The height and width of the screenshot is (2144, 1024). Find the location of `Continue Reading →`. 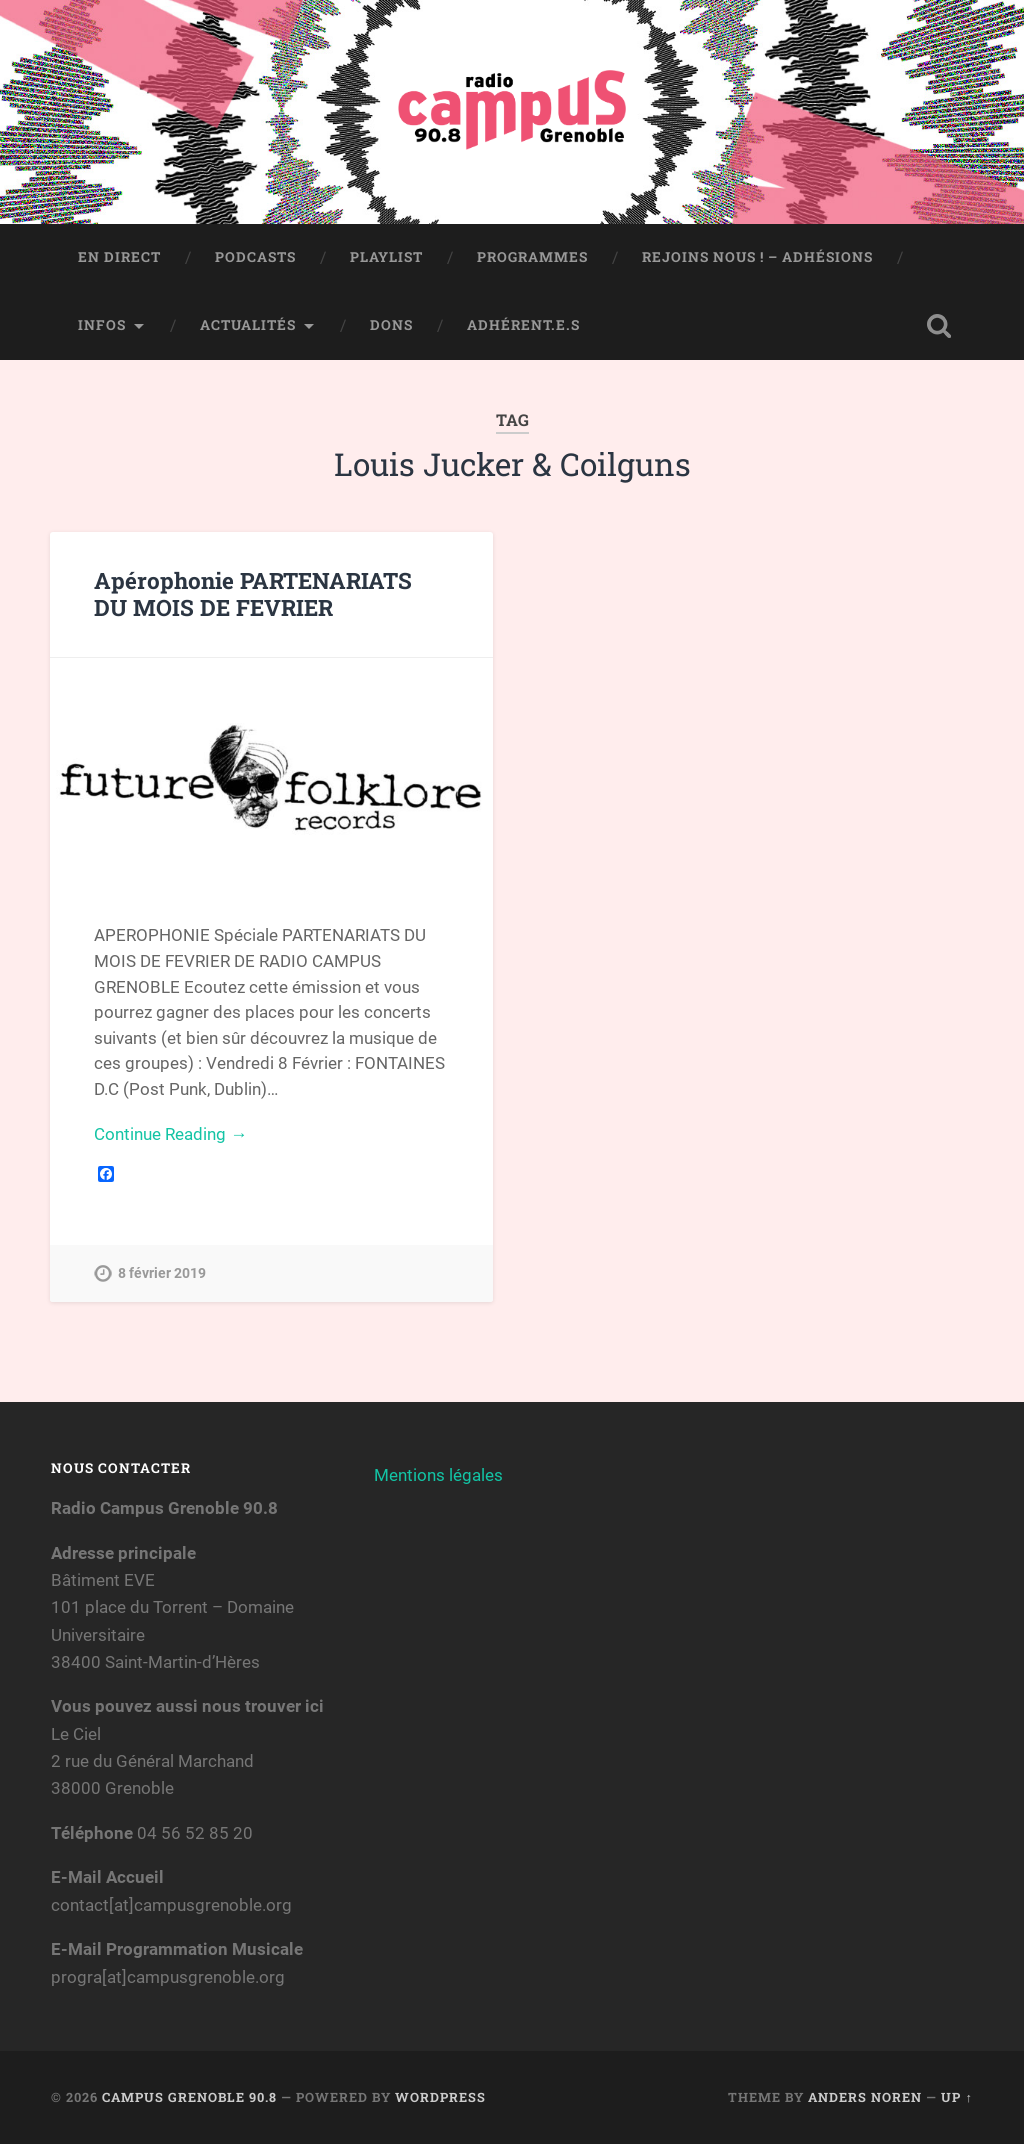

Continue Reading → is located at coordinates (170, 1134).